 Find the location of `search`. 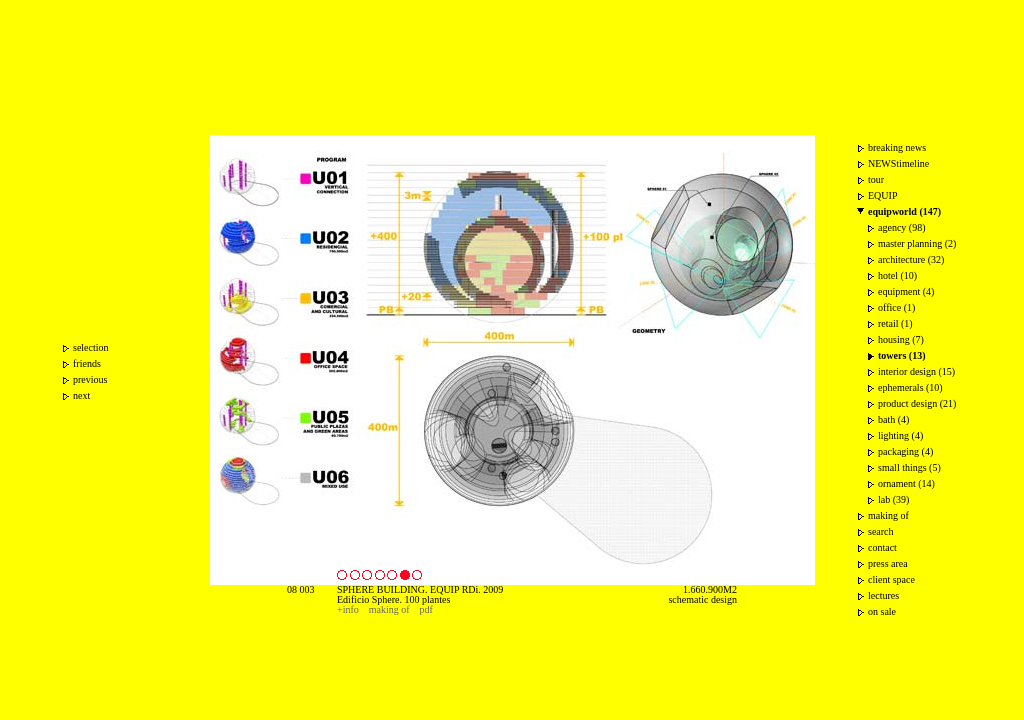

search is located at coordinates (881, 531).